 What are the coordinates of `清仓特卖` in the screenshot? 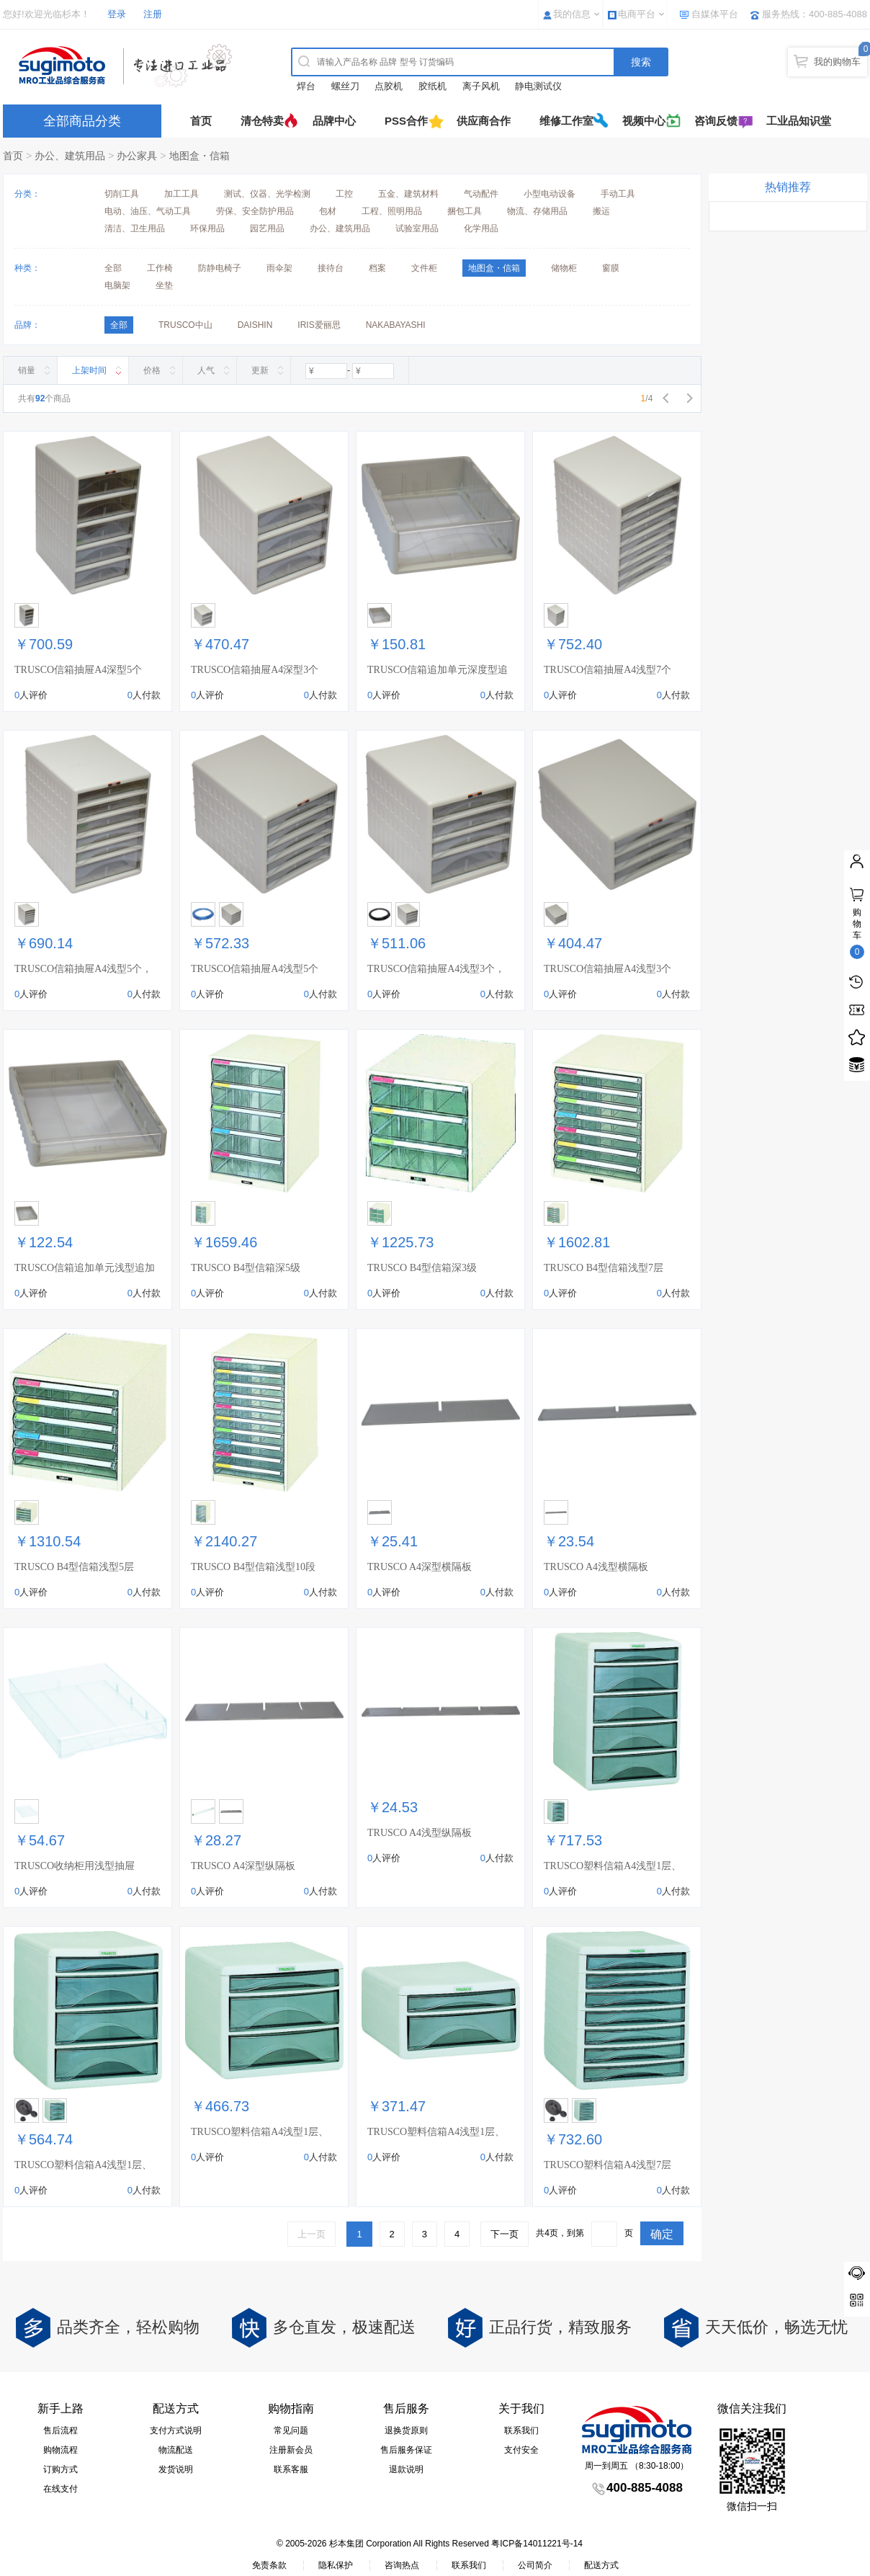 It's located at (262, 121).